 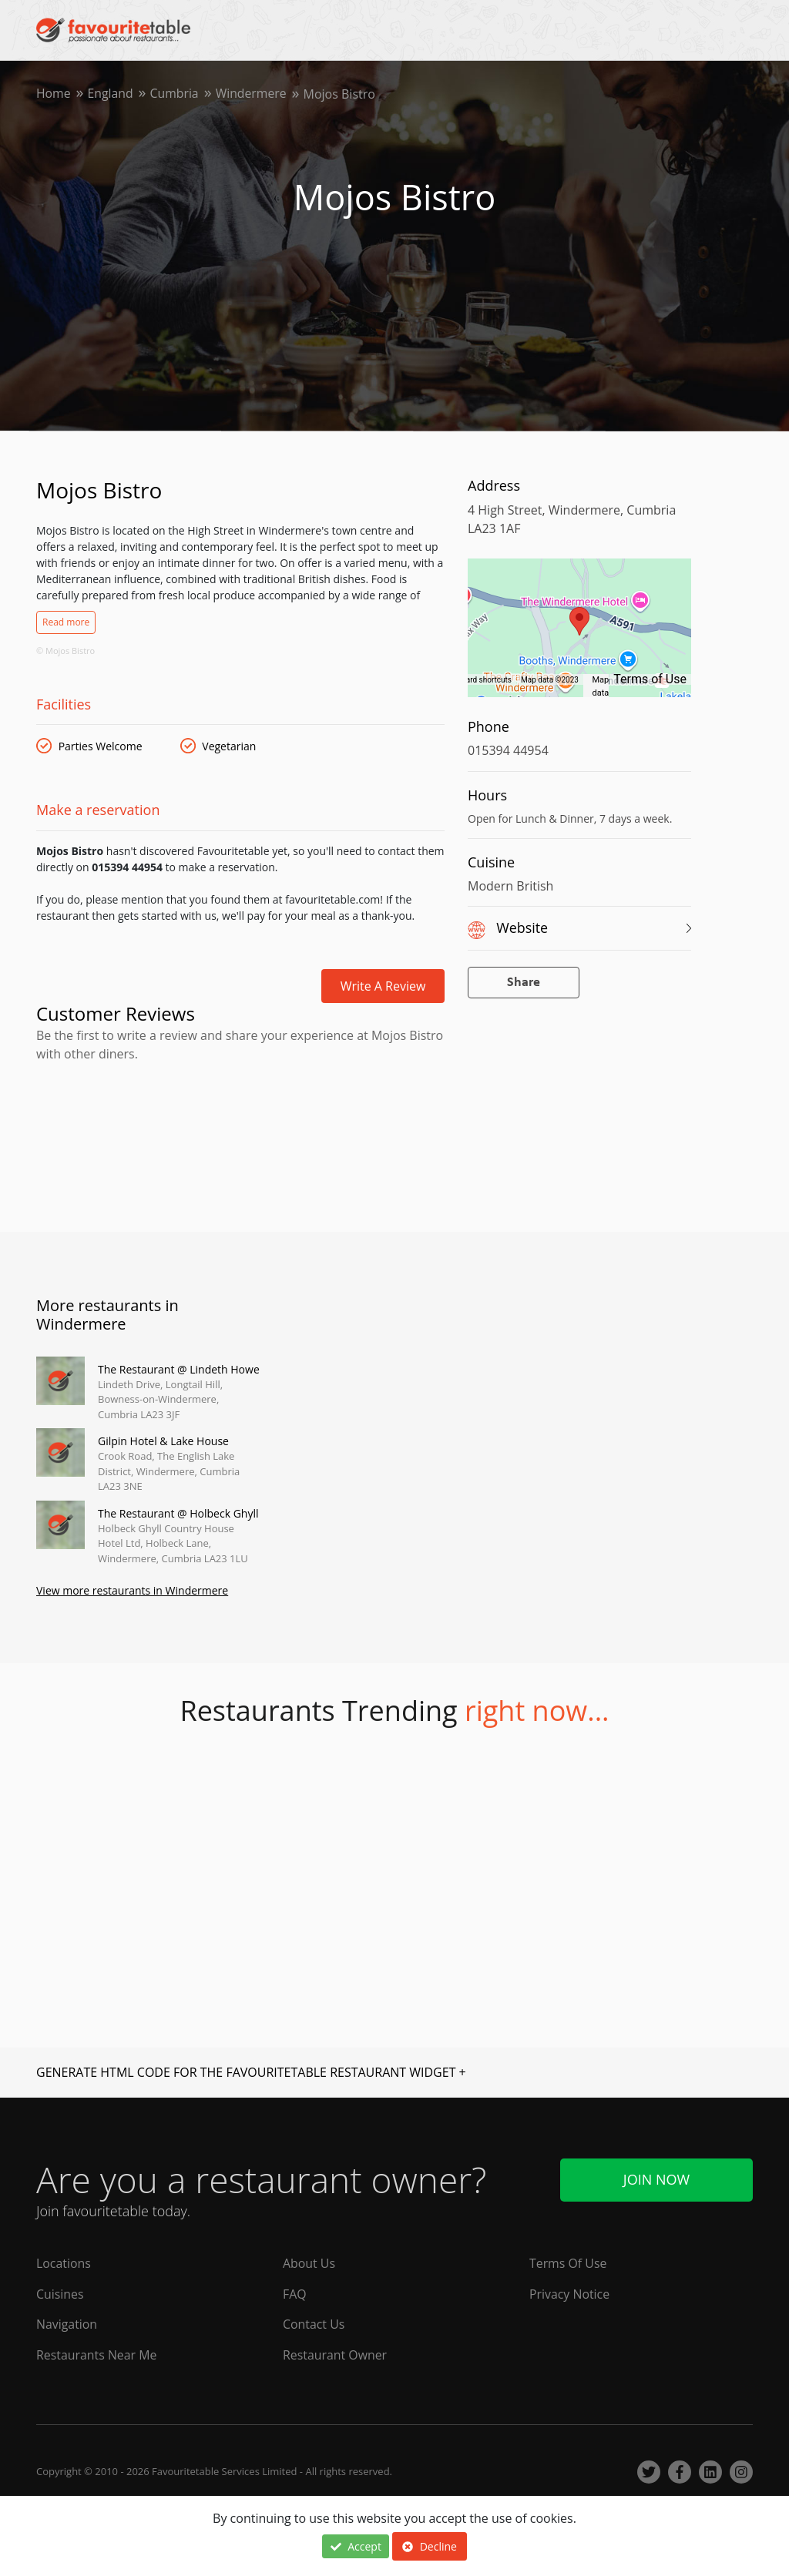 I want to click on Keyboard shortcuts, so click(x=478, y=680).